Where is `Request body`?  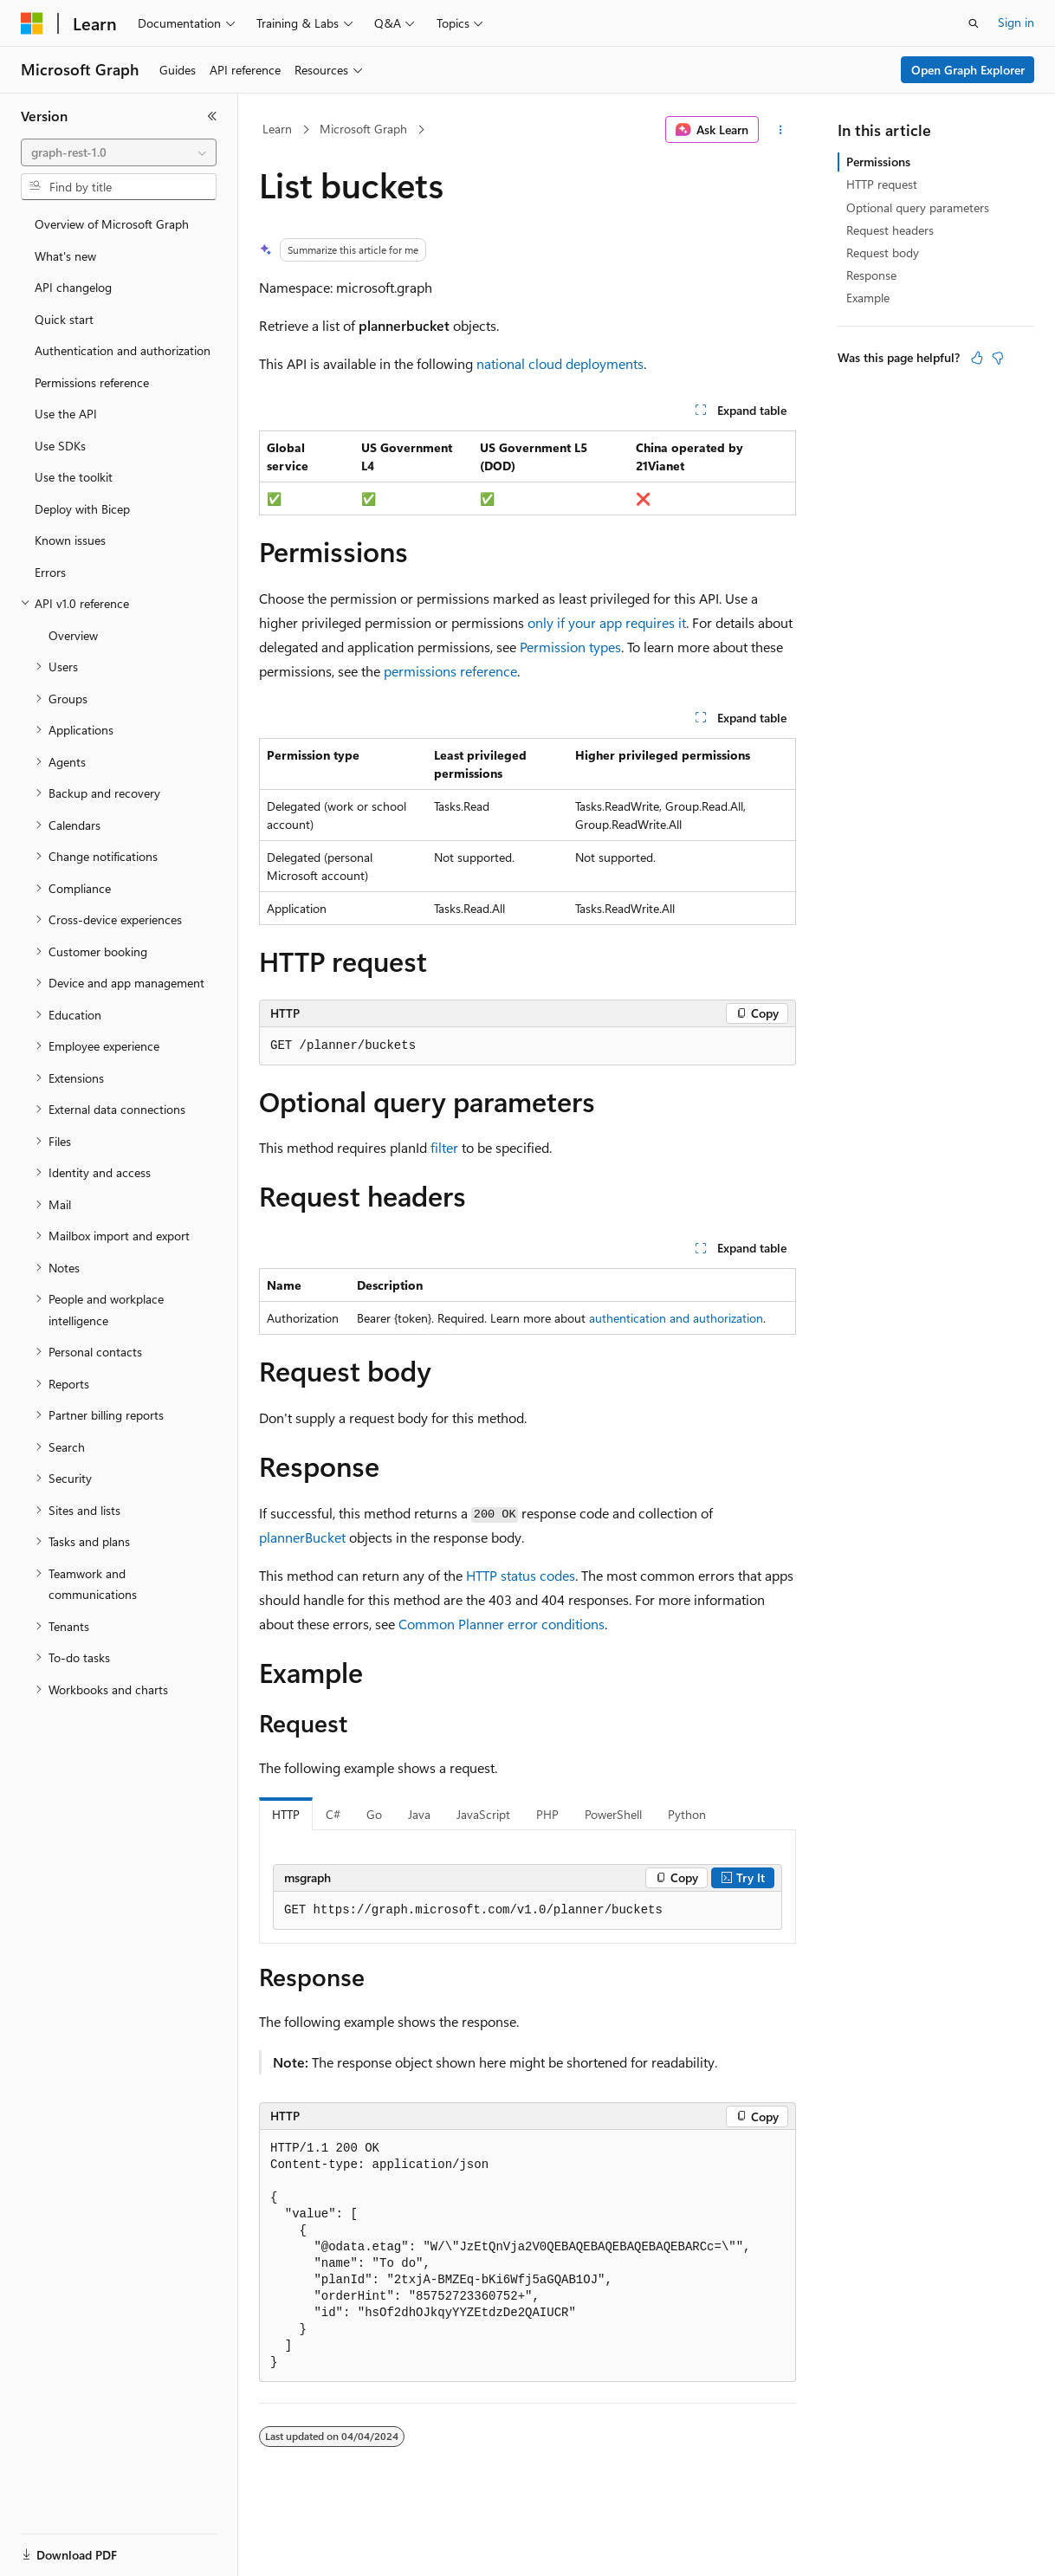
Request body is located at coordinates (882, 252).